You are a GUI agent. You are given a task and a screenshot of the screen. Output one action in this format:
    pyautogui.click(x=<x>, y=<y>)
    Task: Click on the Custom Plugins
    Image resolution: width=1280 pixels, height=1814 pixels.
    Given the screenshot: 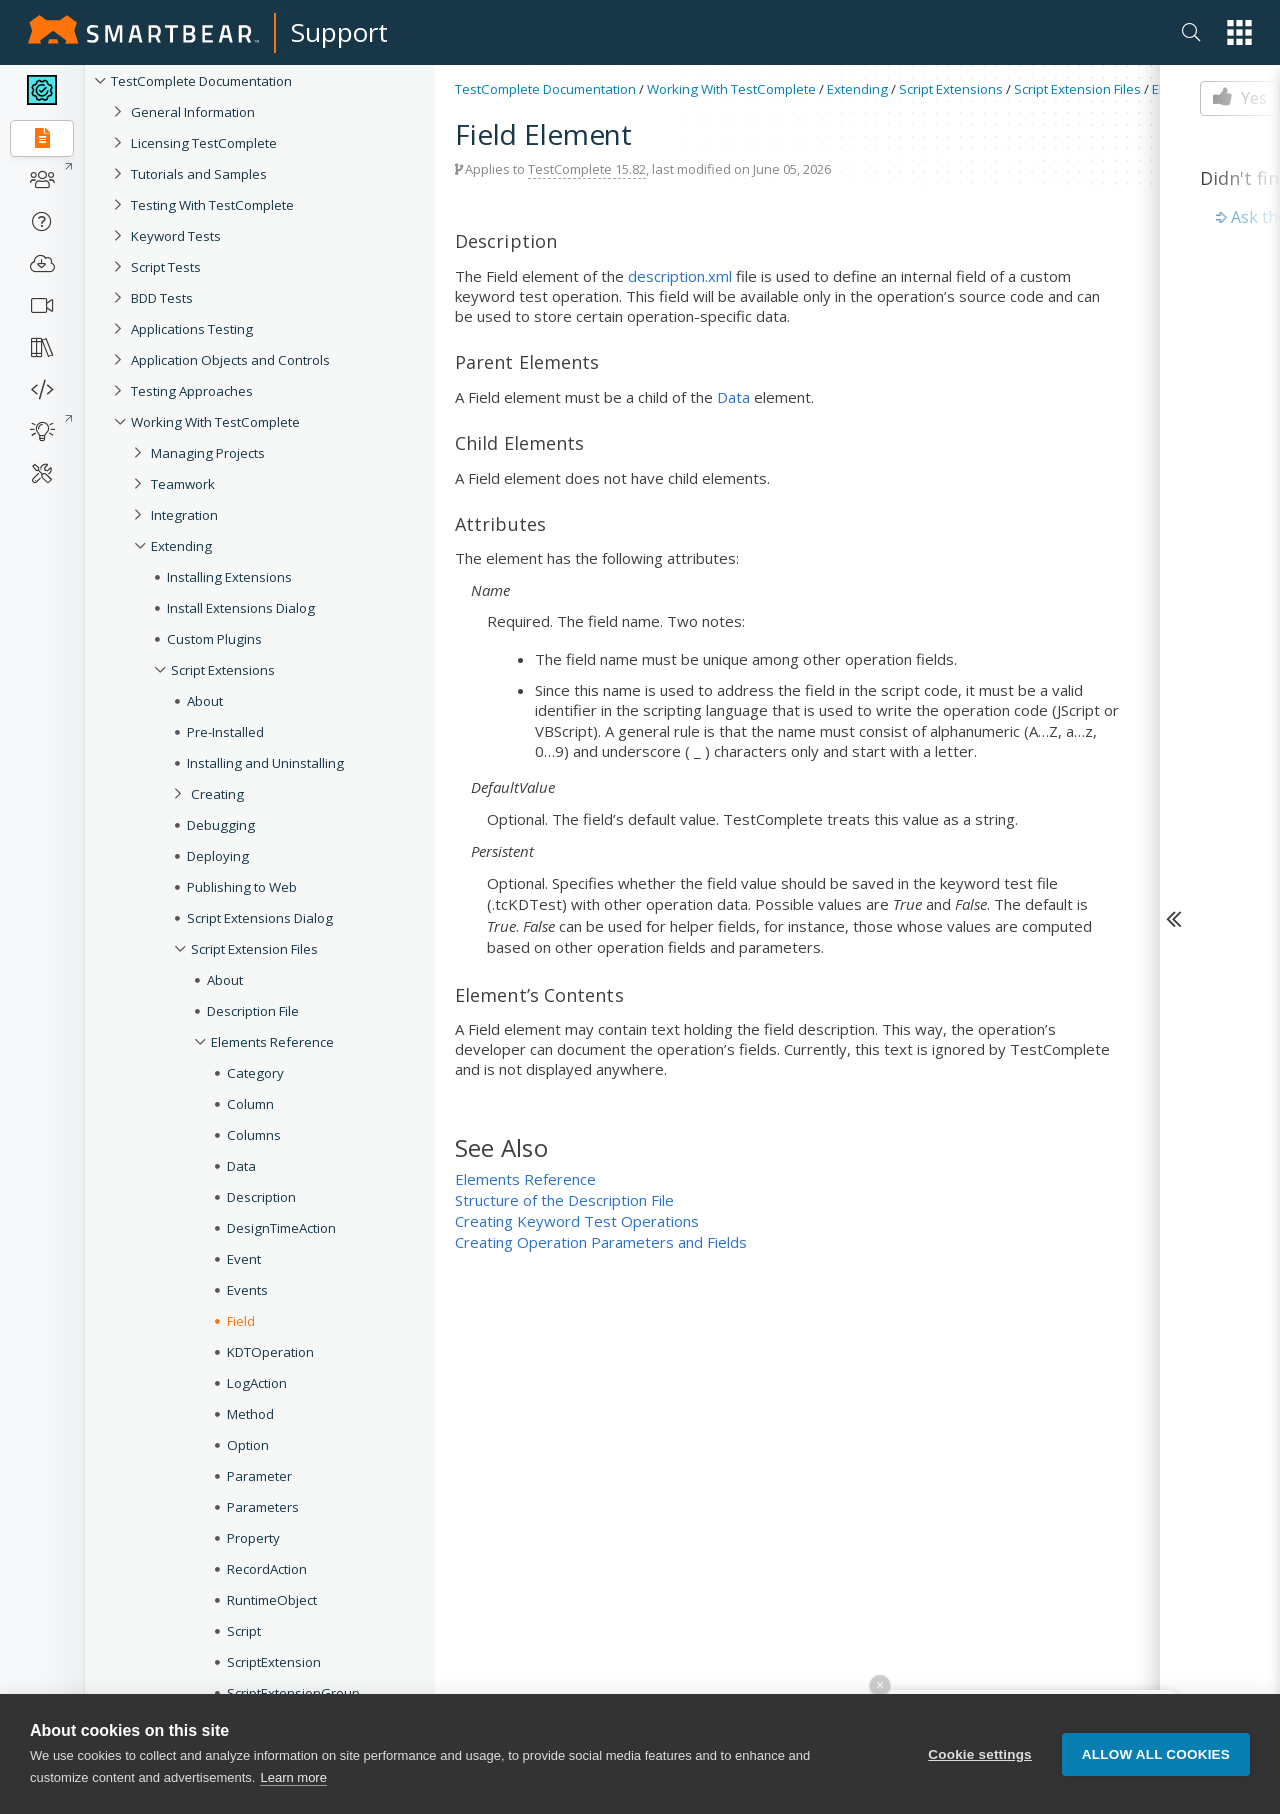 What is the action you would take?
    pyautogui.click(x=214, y=639)
    